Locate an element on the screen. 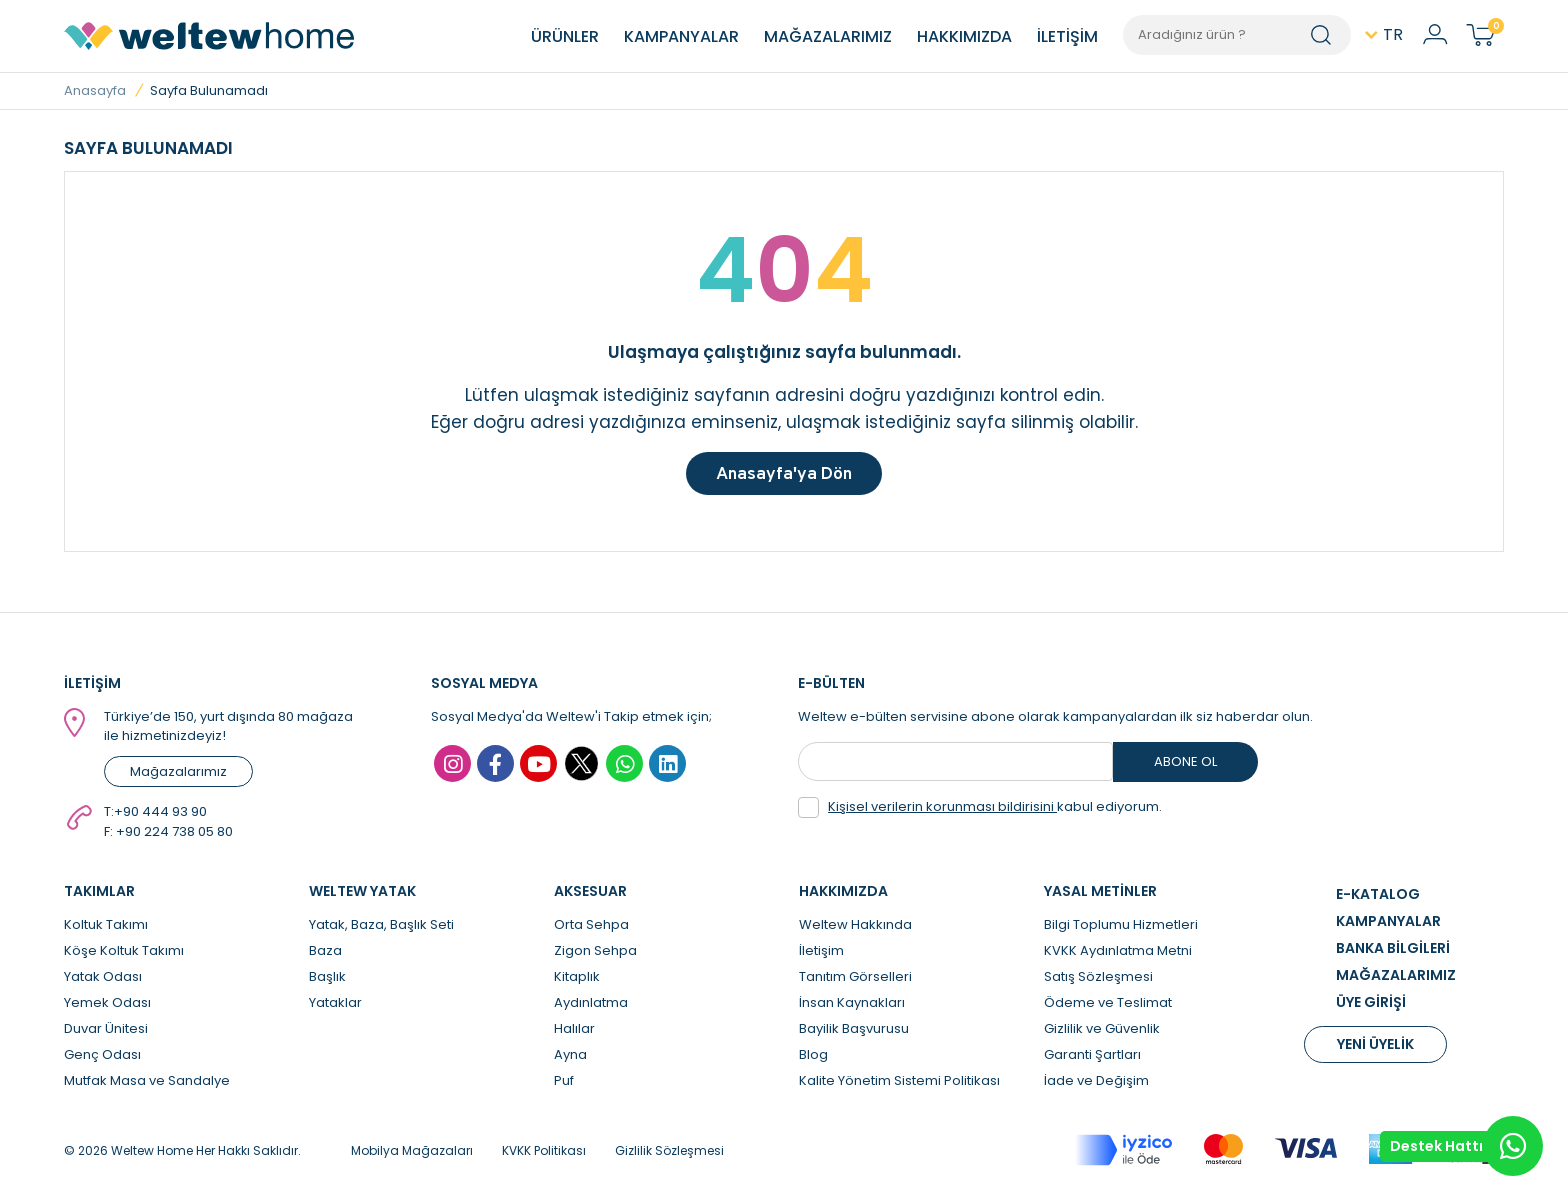 The image size is (1568, 1201). YENİ ÜYELİK is located at coordinates (1375, 1049).